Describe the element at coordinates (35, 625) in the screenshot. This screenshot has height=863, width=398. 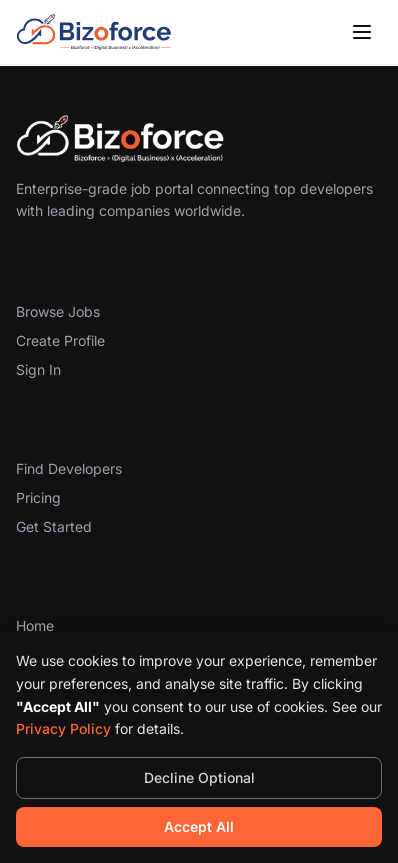
I see `Home` at that location.